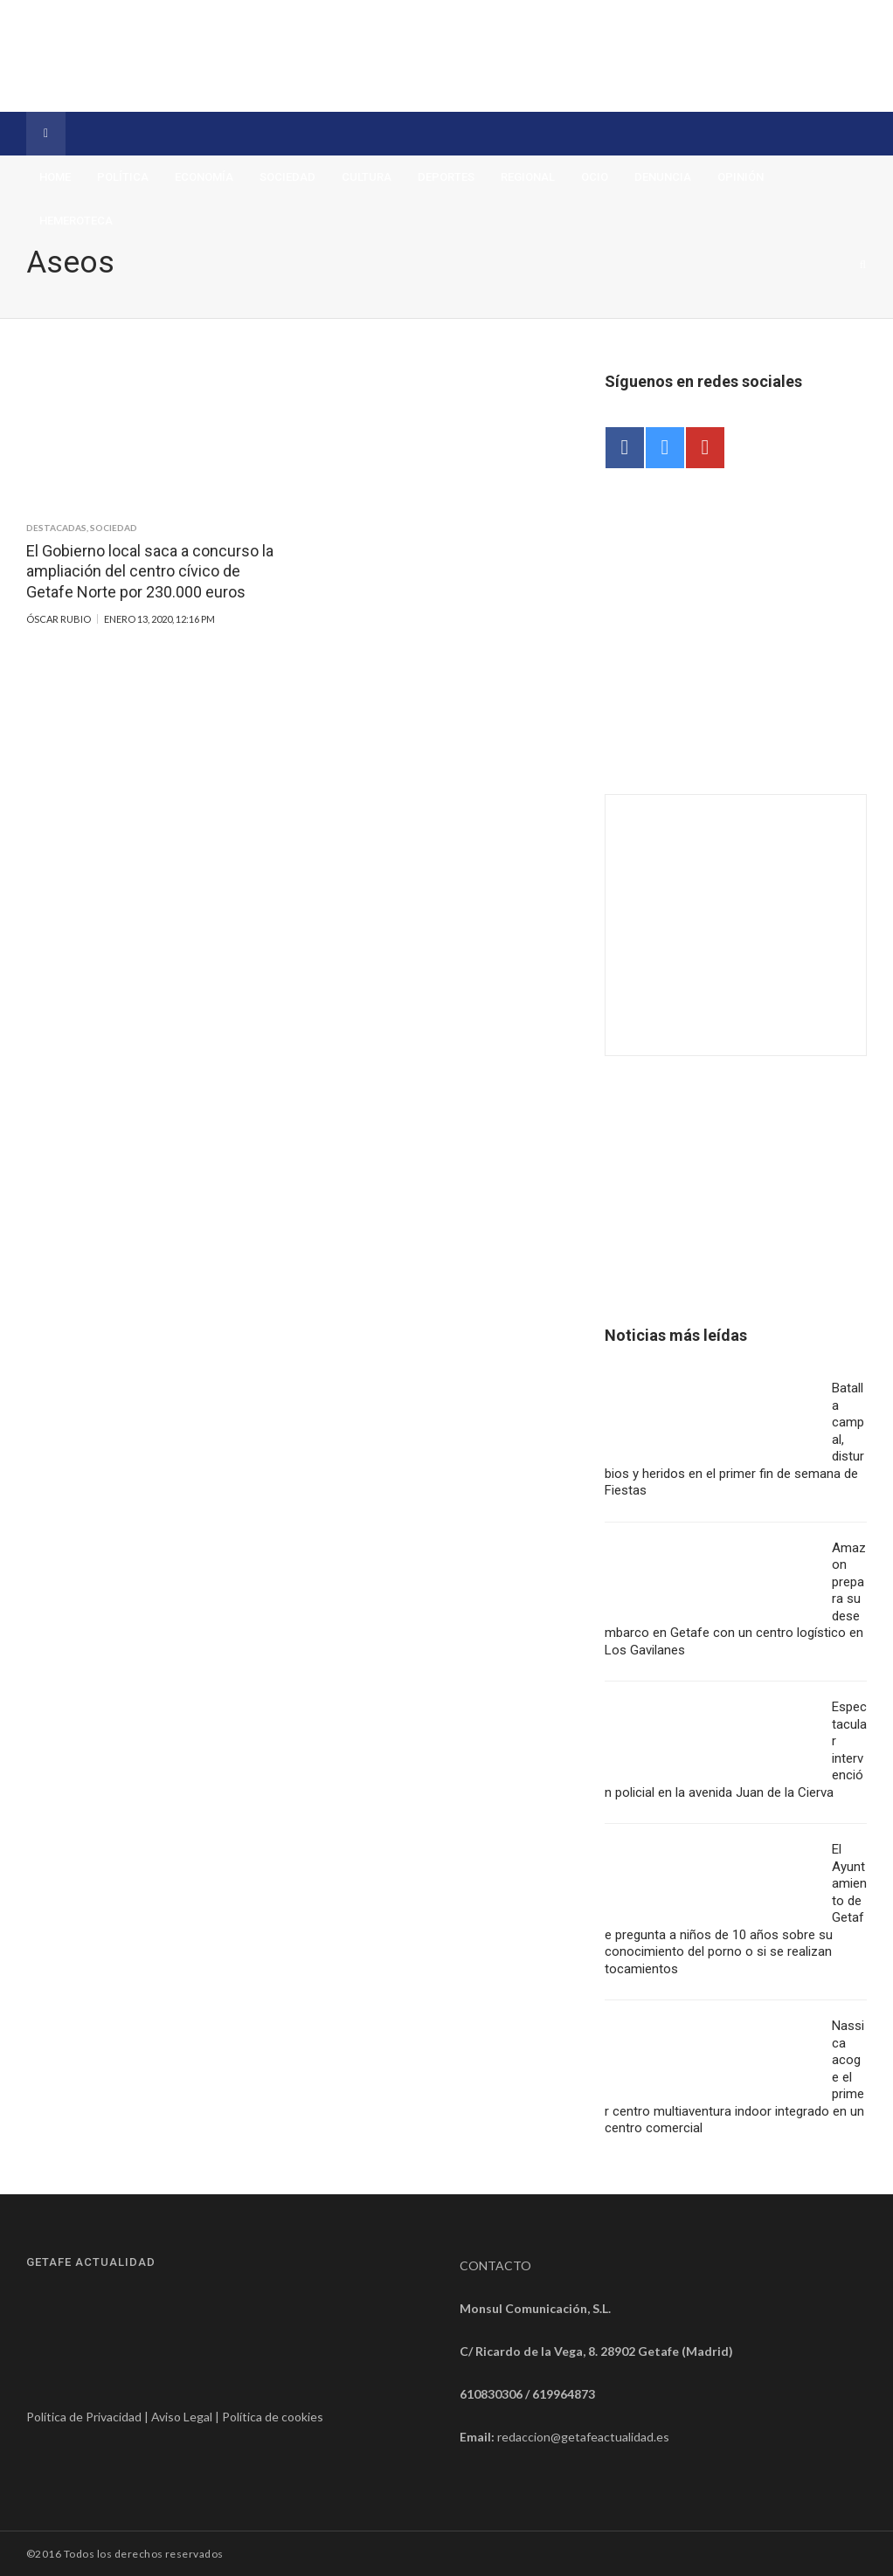  Describe the element at coordinates (528, 176) in the screenshot. I see `Regional` at that location.